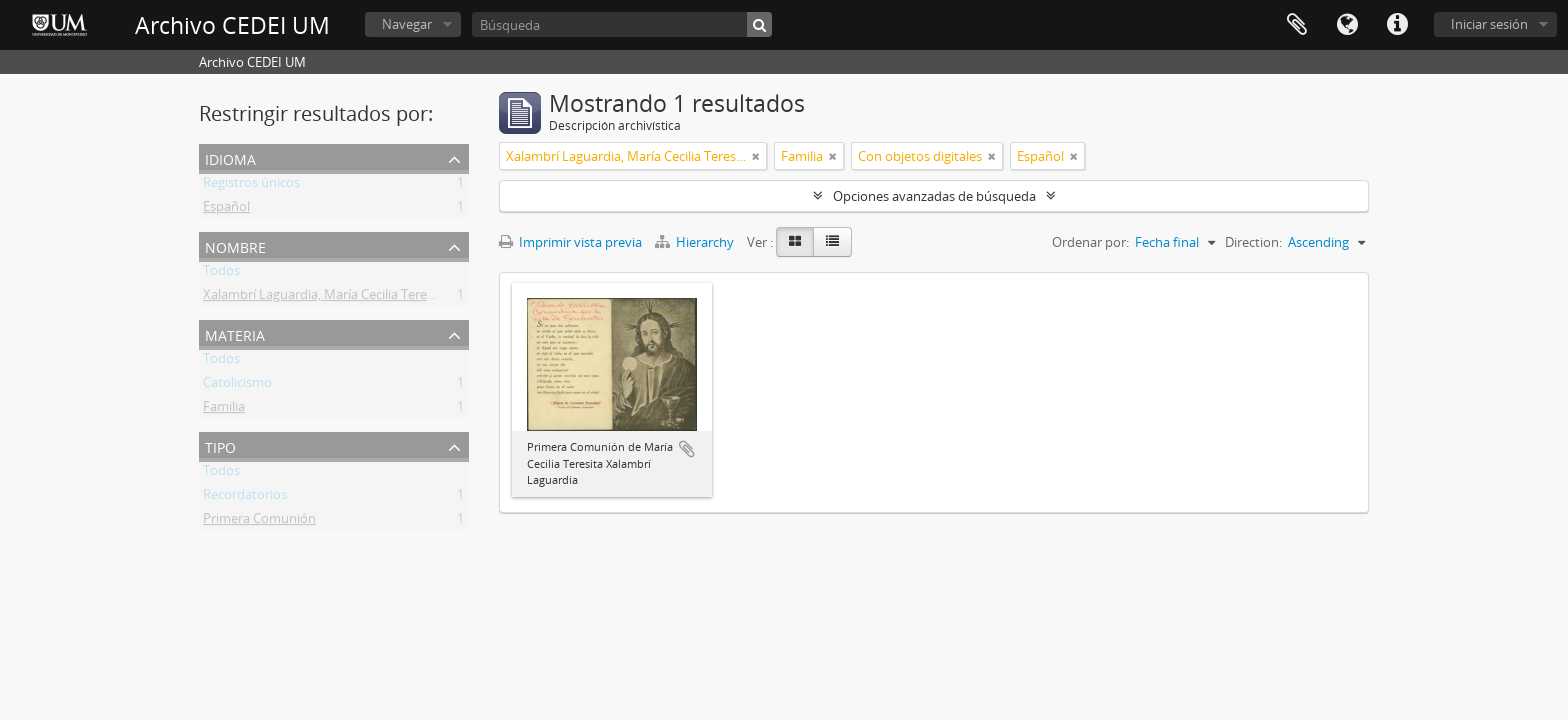 Image resolution: width=1568 pixels, height=720 pixels. I want to click on Añadir al portapapeles, so click(687, 449).